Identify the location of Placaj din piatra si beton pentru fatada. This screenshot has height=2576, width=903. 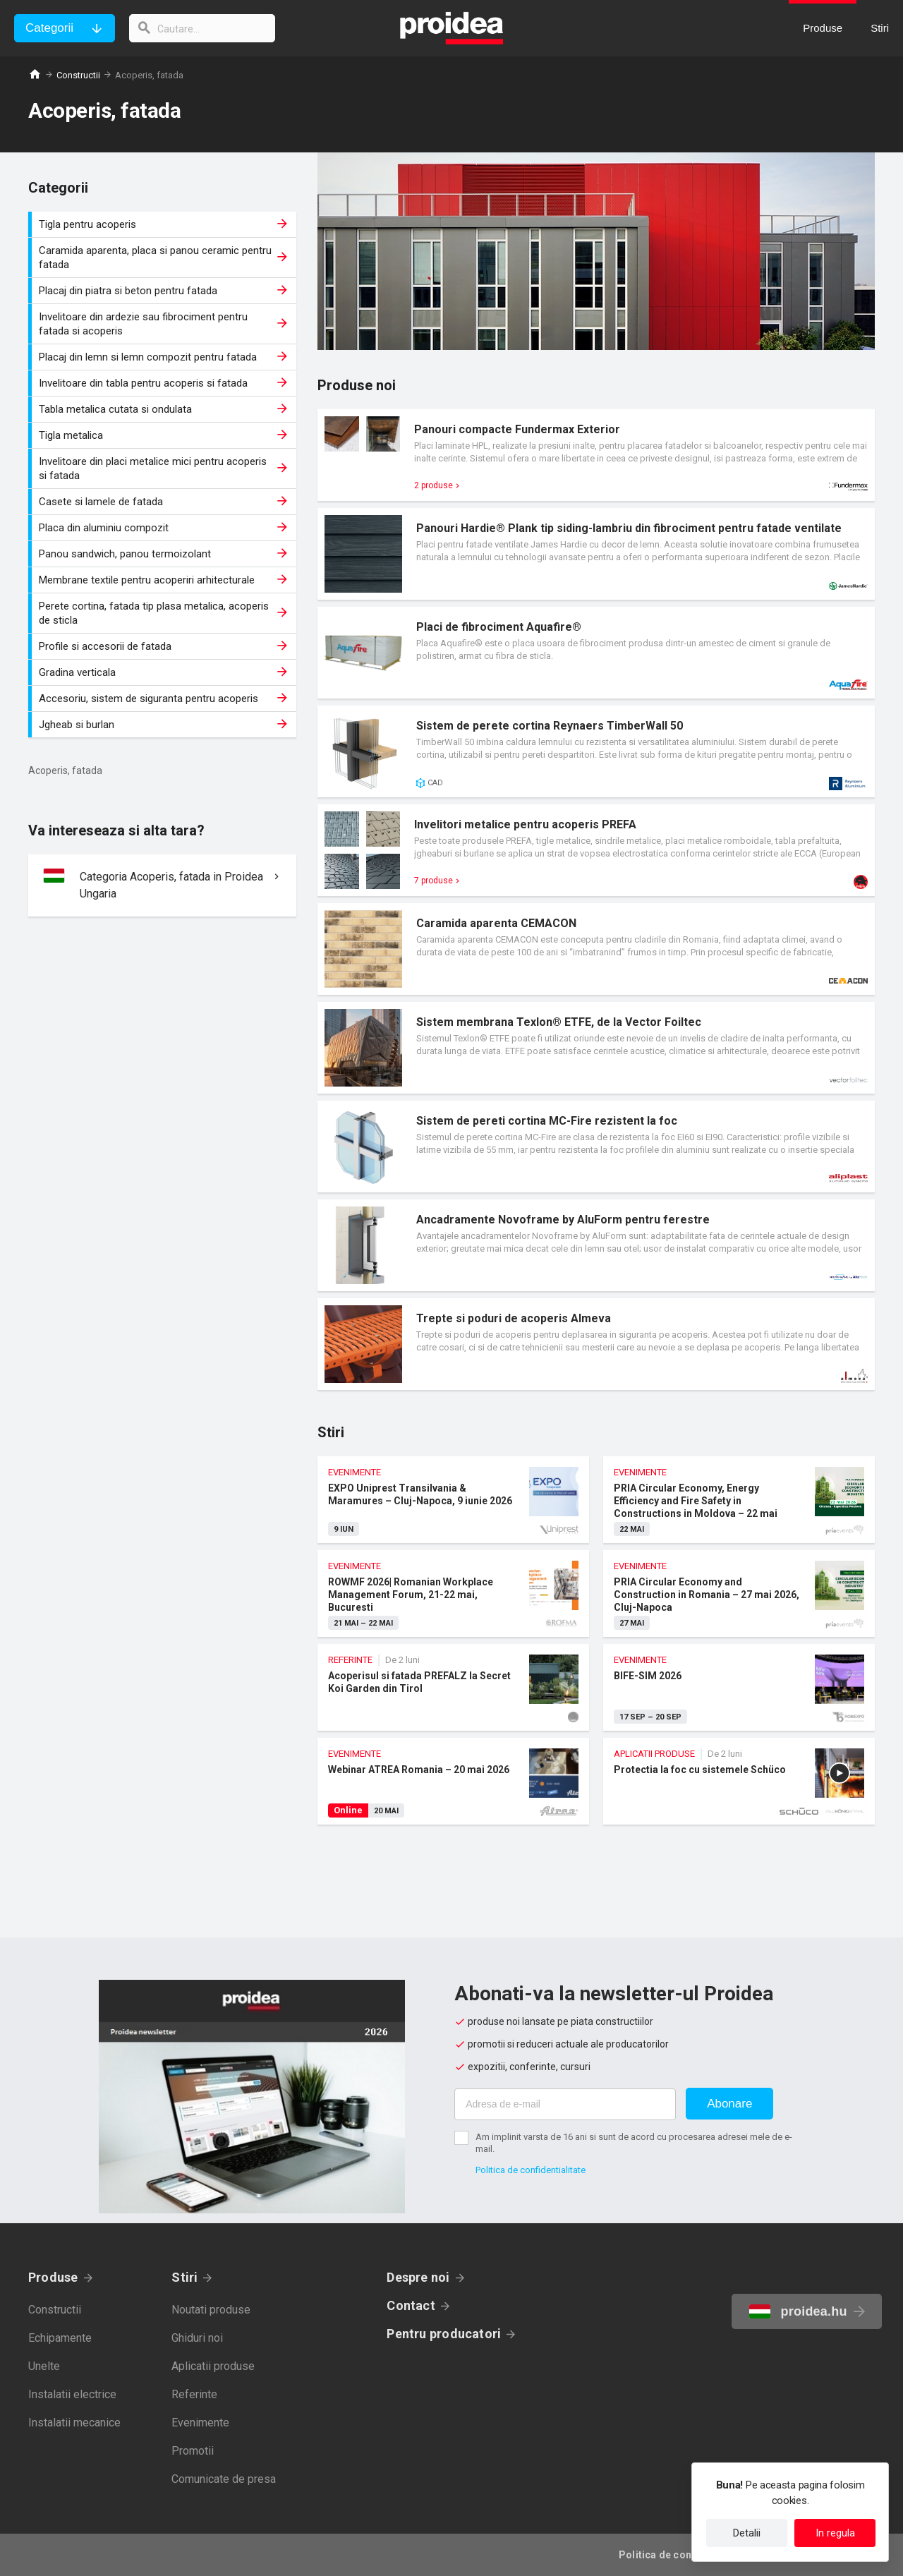
(164, 290).